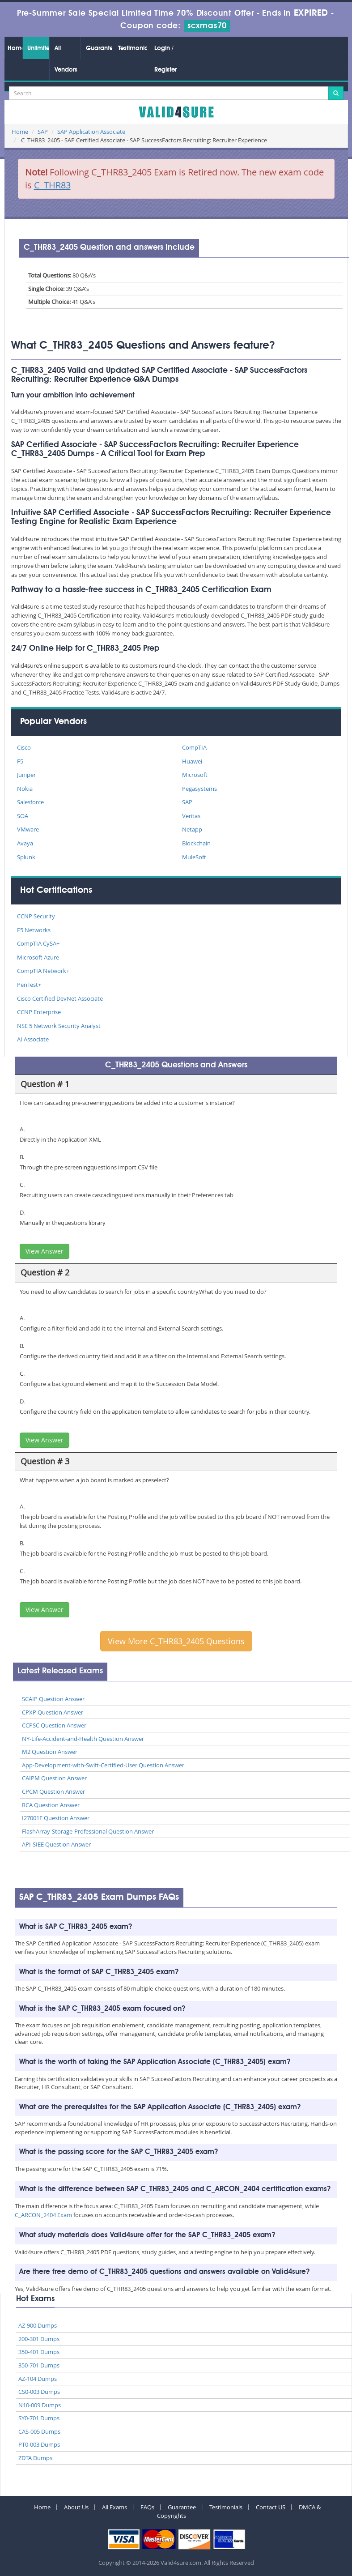 The height and width of the screenshot is (2576, 352). Describe the element at coordinates (43, 971) in the screenshot. I see `CompTIA Network+` at that location.